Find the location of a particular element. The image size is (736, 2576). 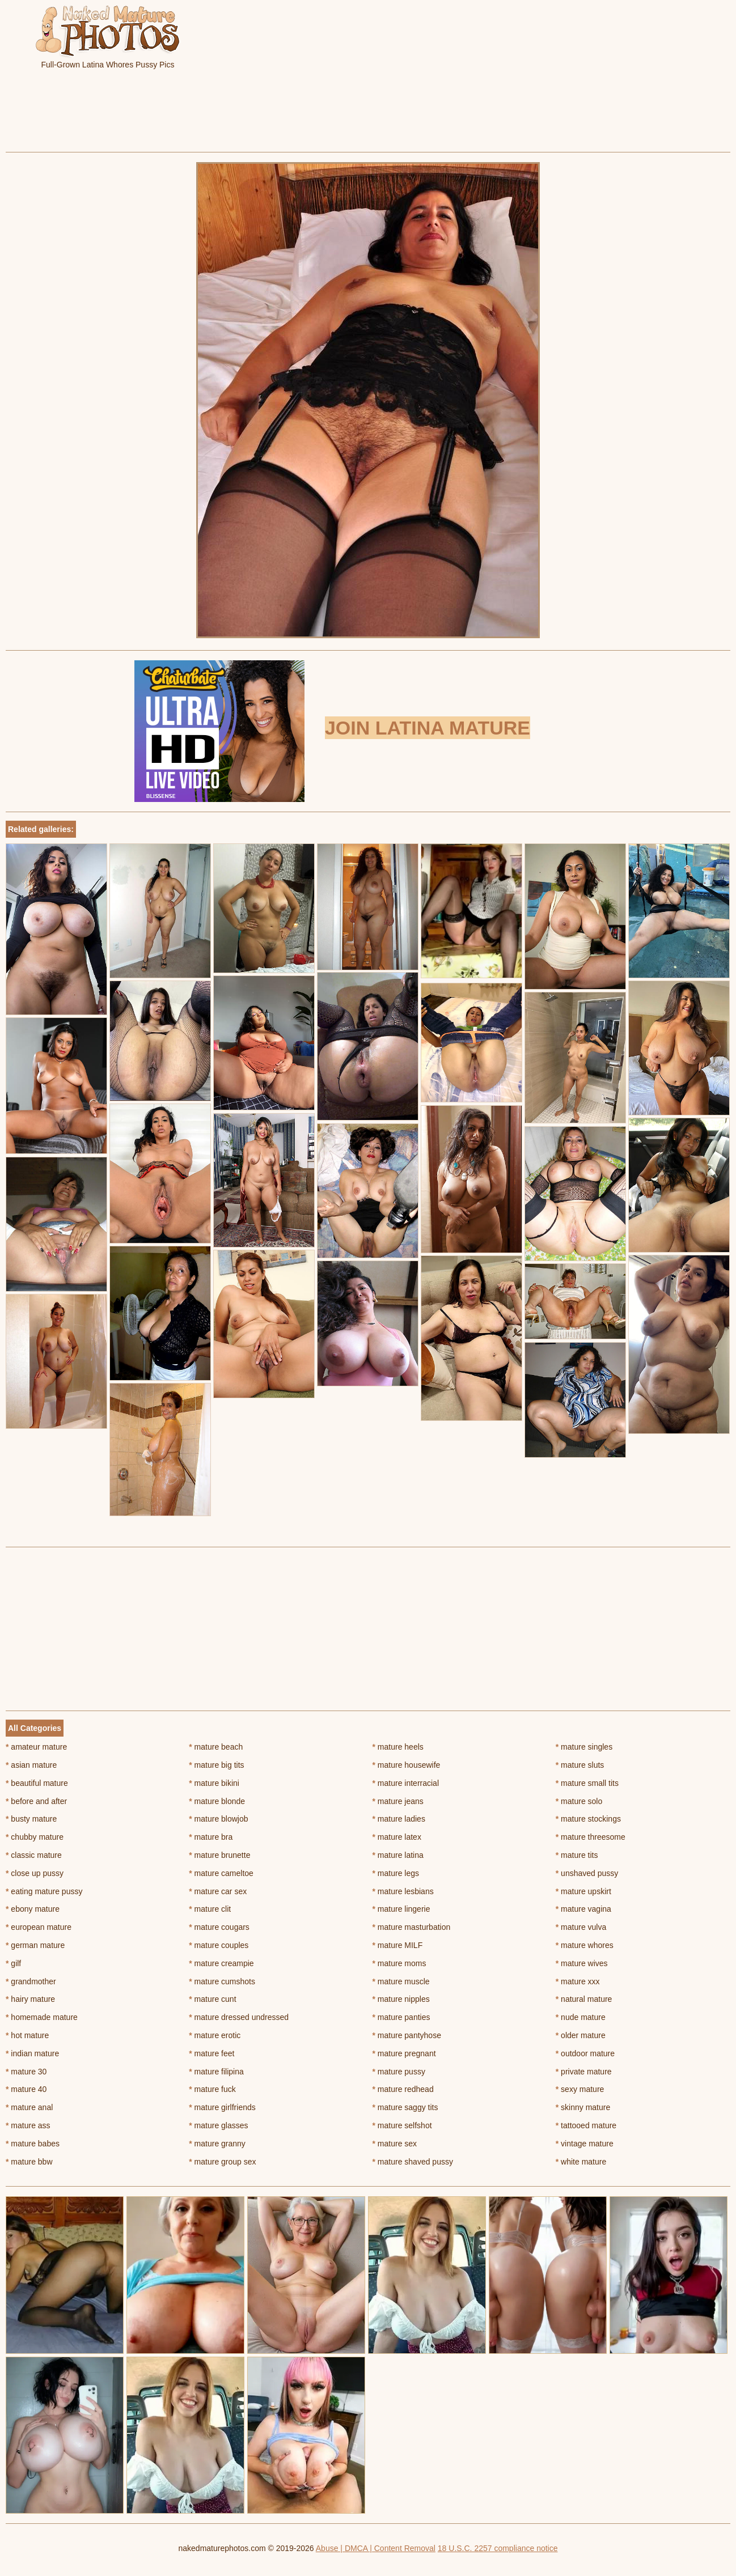

mature couples is located at coordinates (218, 1945).